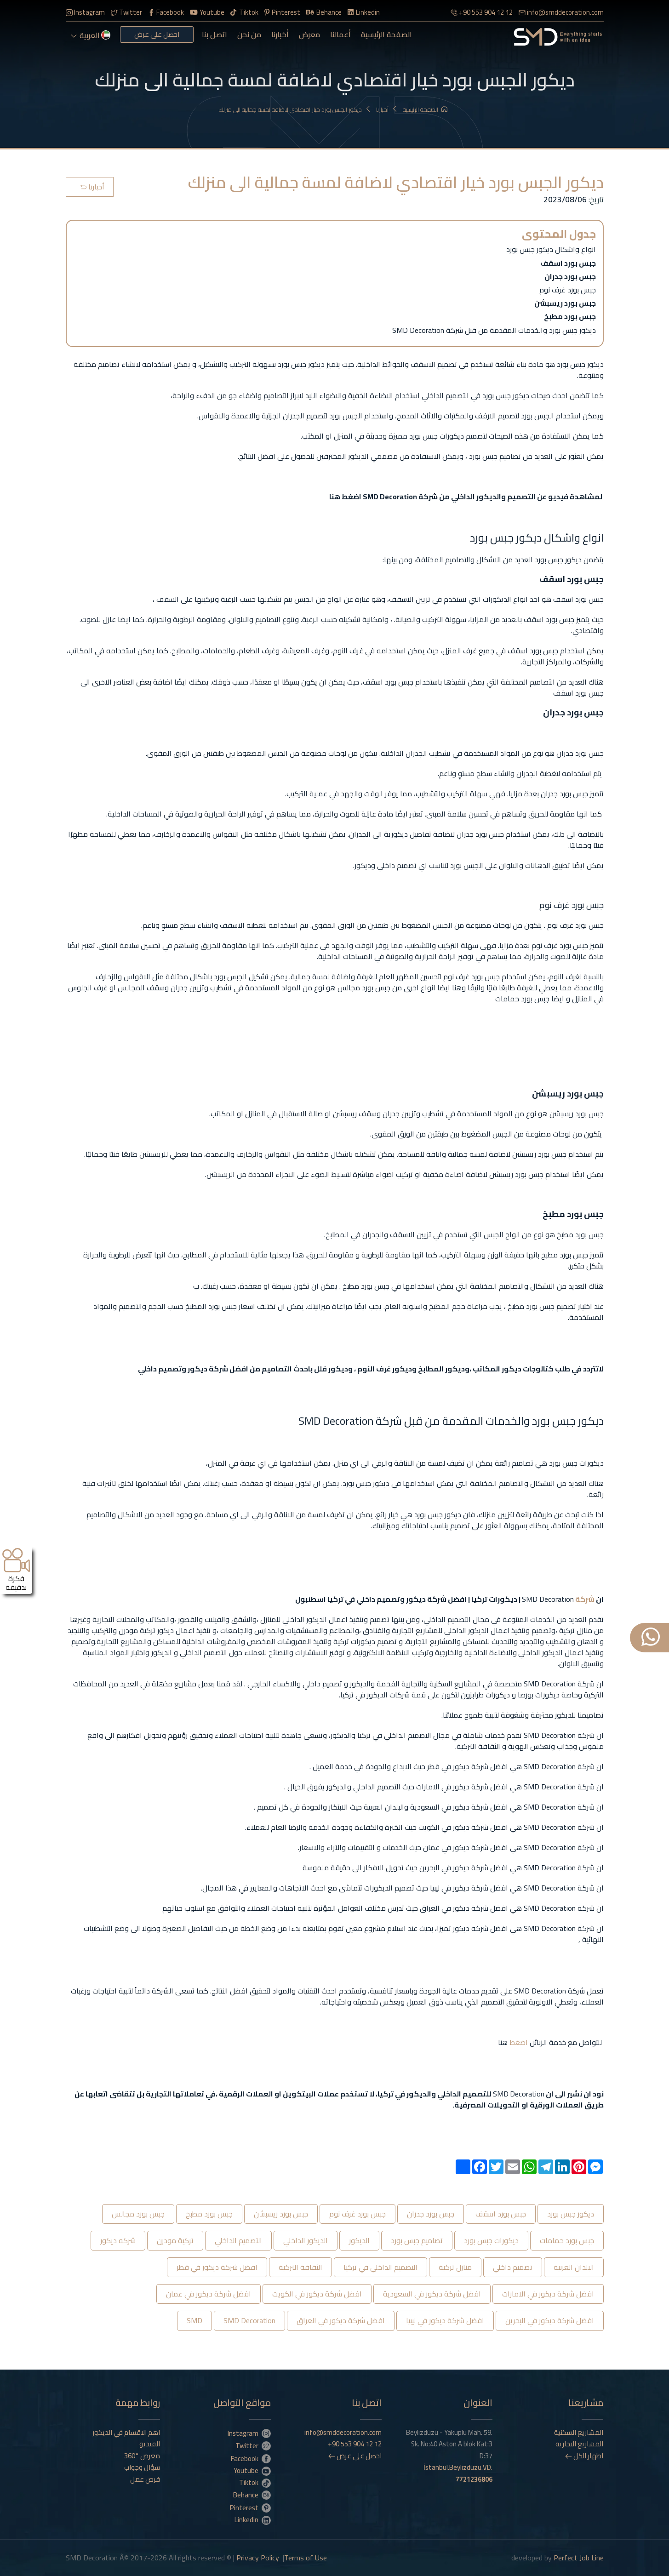  I want to click on SMD, so click(194, 2320).